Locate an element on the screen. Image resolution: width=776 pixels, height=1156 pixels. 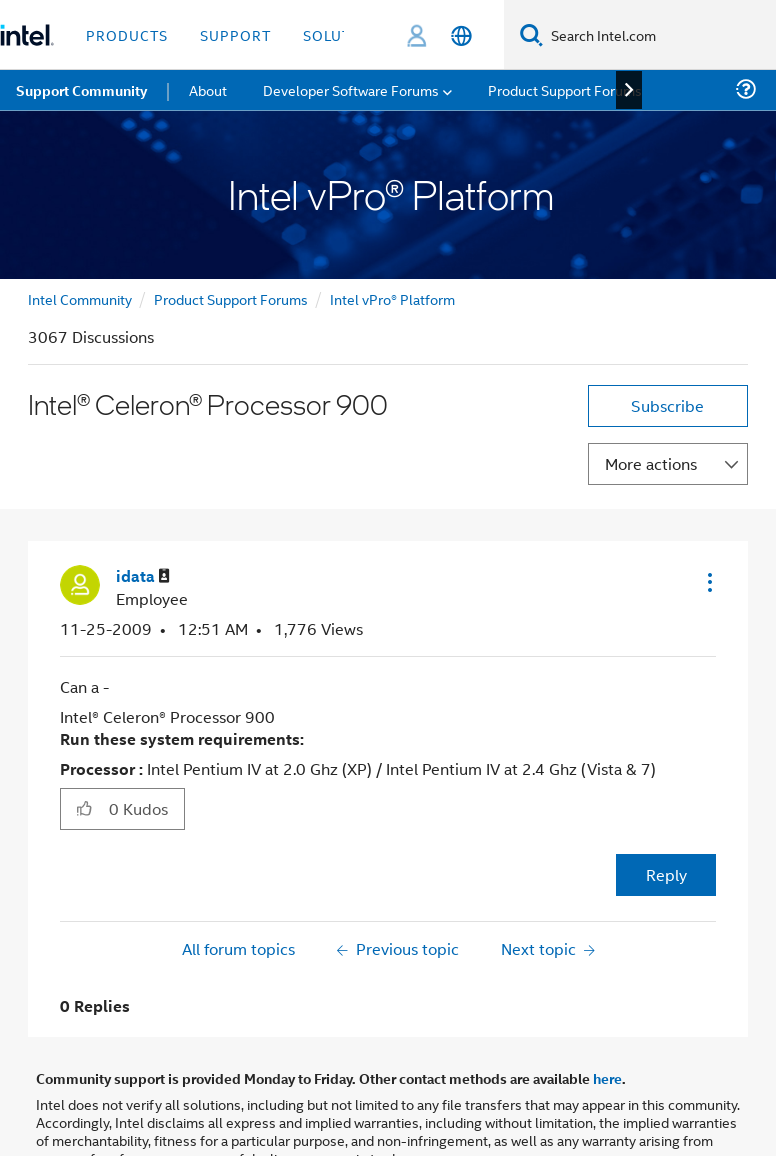
About [menuitem] is located at coordinates (208, 89).